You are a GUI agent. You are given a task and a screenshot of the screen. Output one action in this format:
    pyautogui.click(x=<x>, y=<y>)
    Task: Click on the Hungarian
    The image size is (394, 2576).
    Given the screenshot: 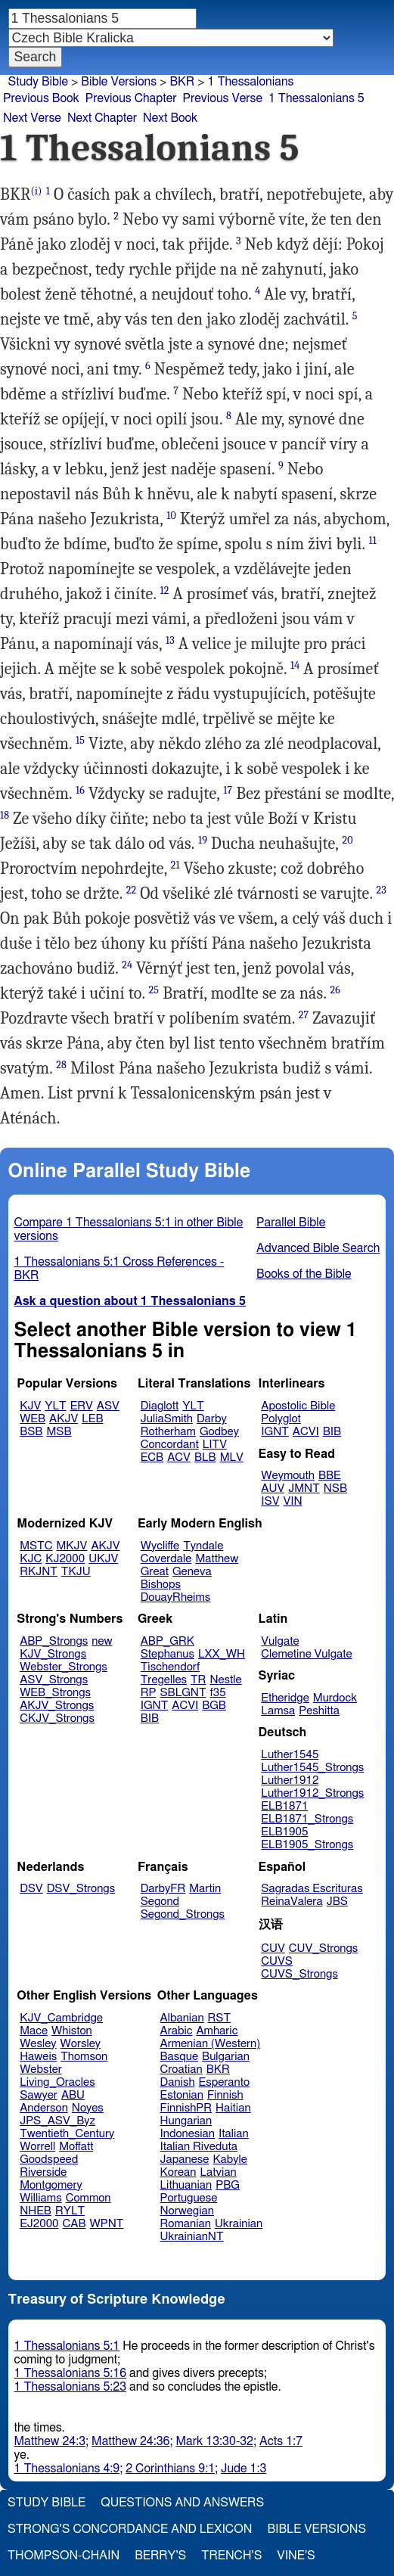 What is the action you would take?
    pyautogui.click(x=186, y=2121)
    